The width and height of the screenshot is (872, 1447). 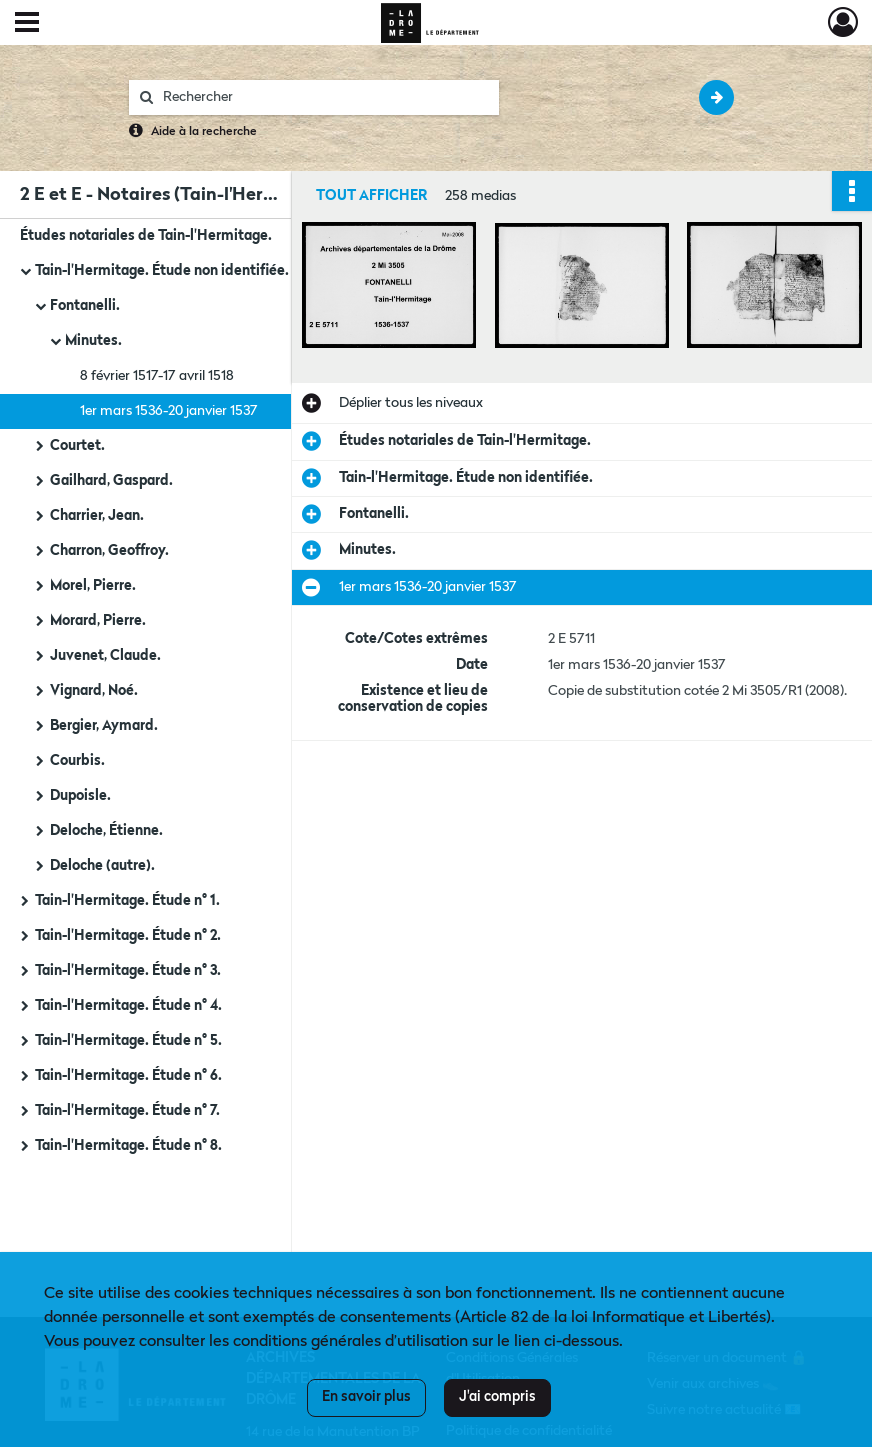 I want to click on Minutes., so click(x=93, y=341).